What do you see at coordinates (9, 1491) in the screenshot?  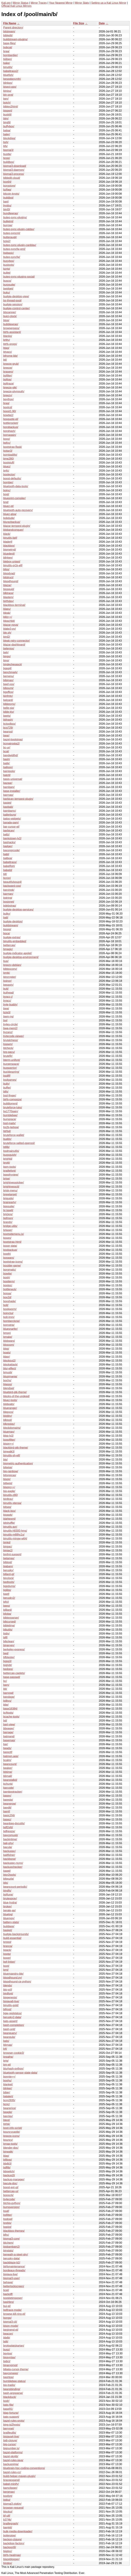 I see `bio-eagle/` at bounding box center [9, 1491].